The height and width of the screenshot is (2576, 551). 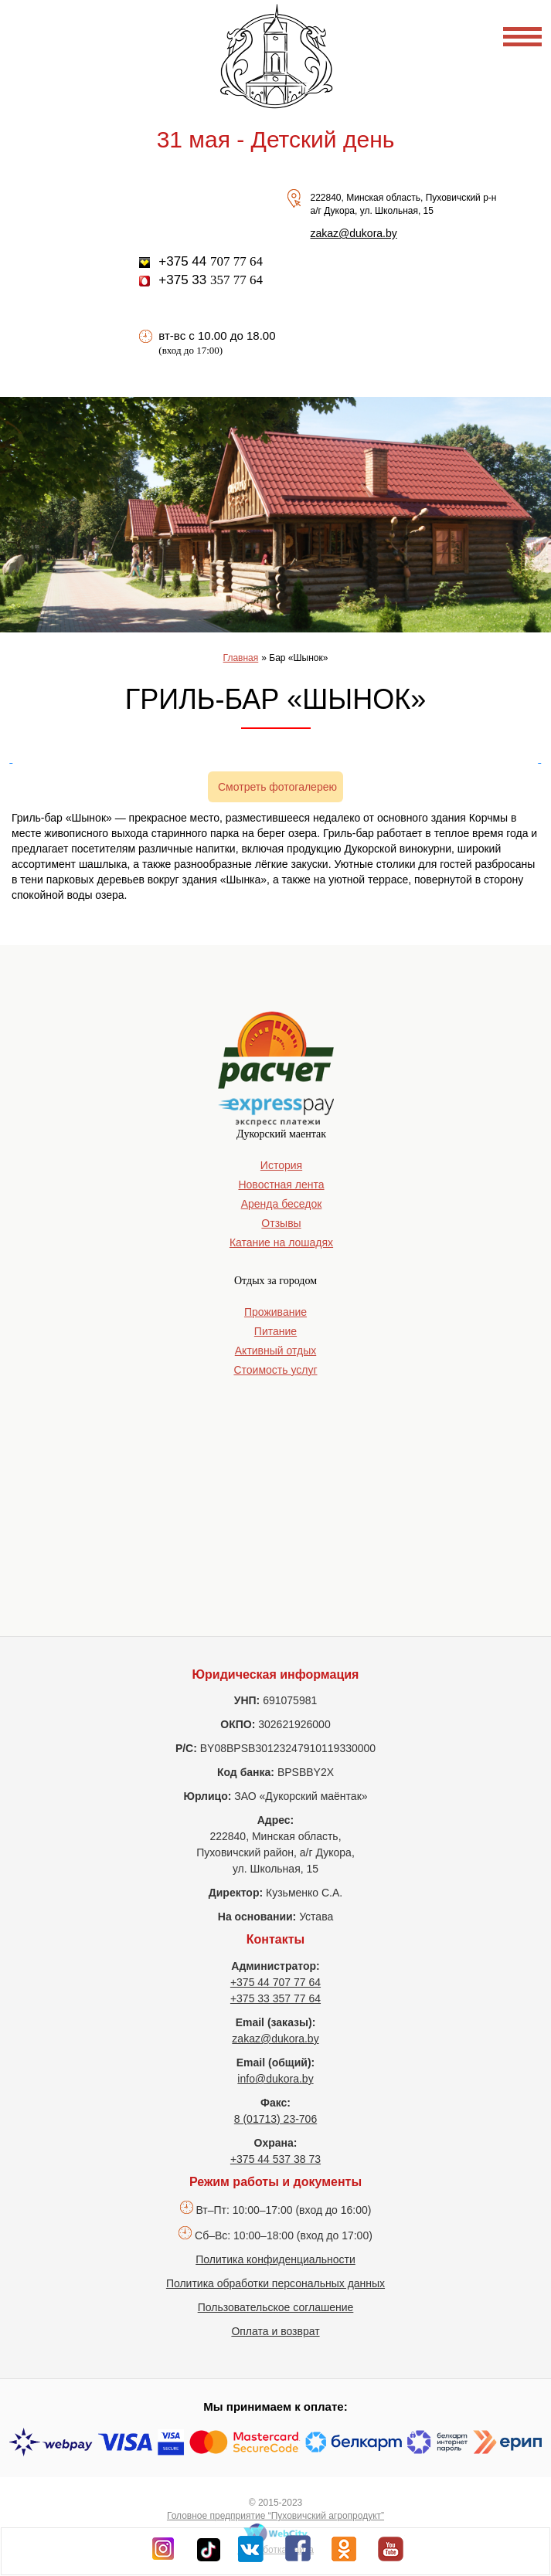 What do you see at coordinates (354, 233) in the screenshot?
I see `zakaz@dukora.by` at bounding box center [354, 233].